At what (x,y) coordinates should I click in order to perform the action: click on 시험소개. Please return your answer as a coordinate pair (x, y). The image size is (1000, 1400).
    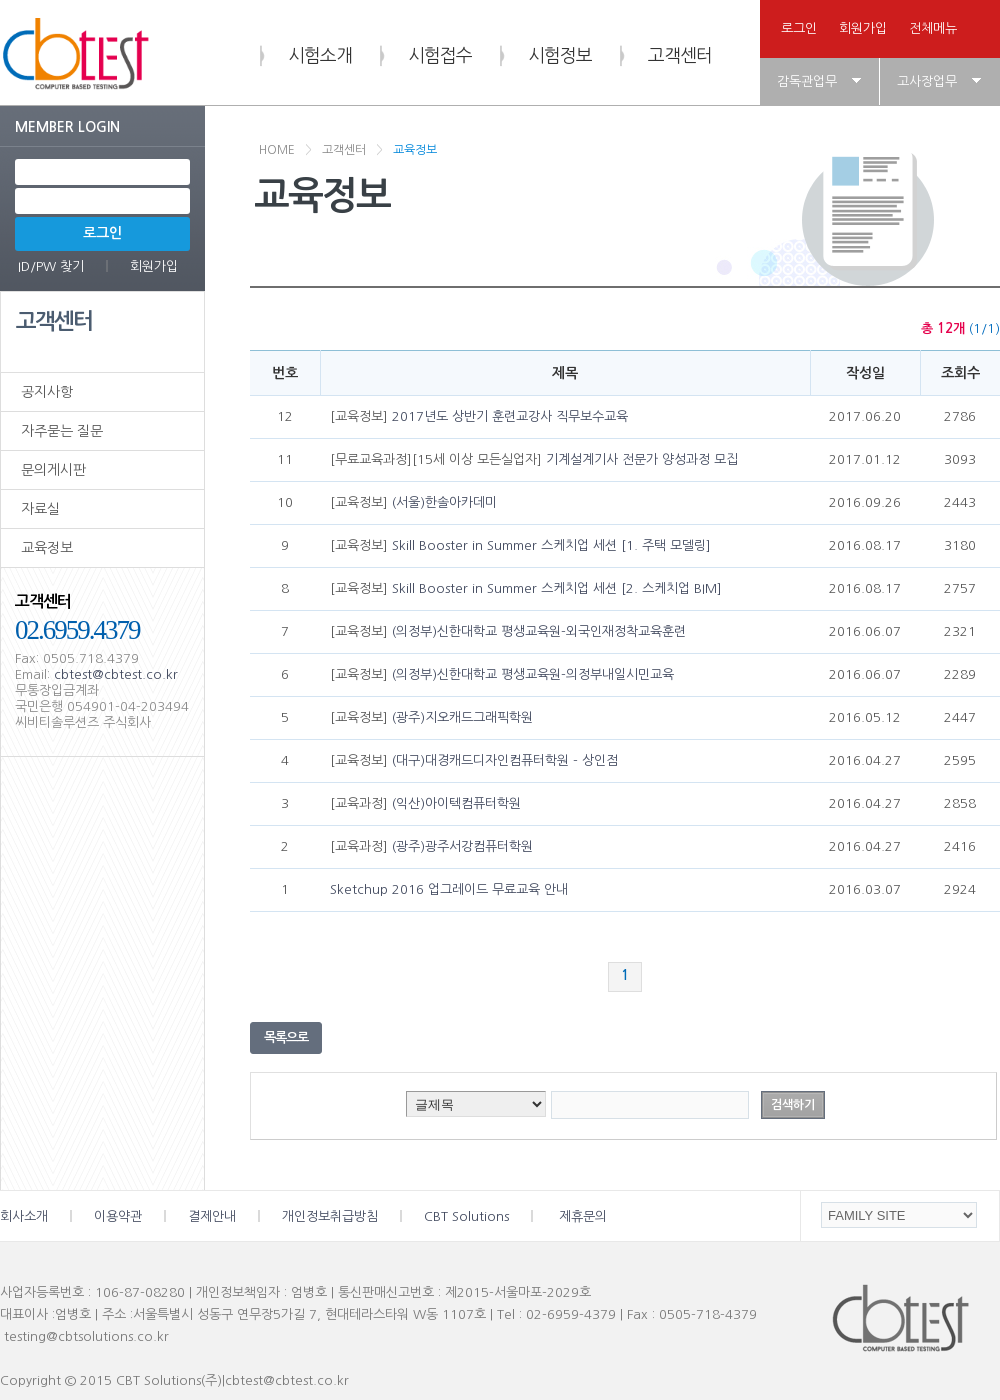
    Looking at the image, I should click on (320, 56).